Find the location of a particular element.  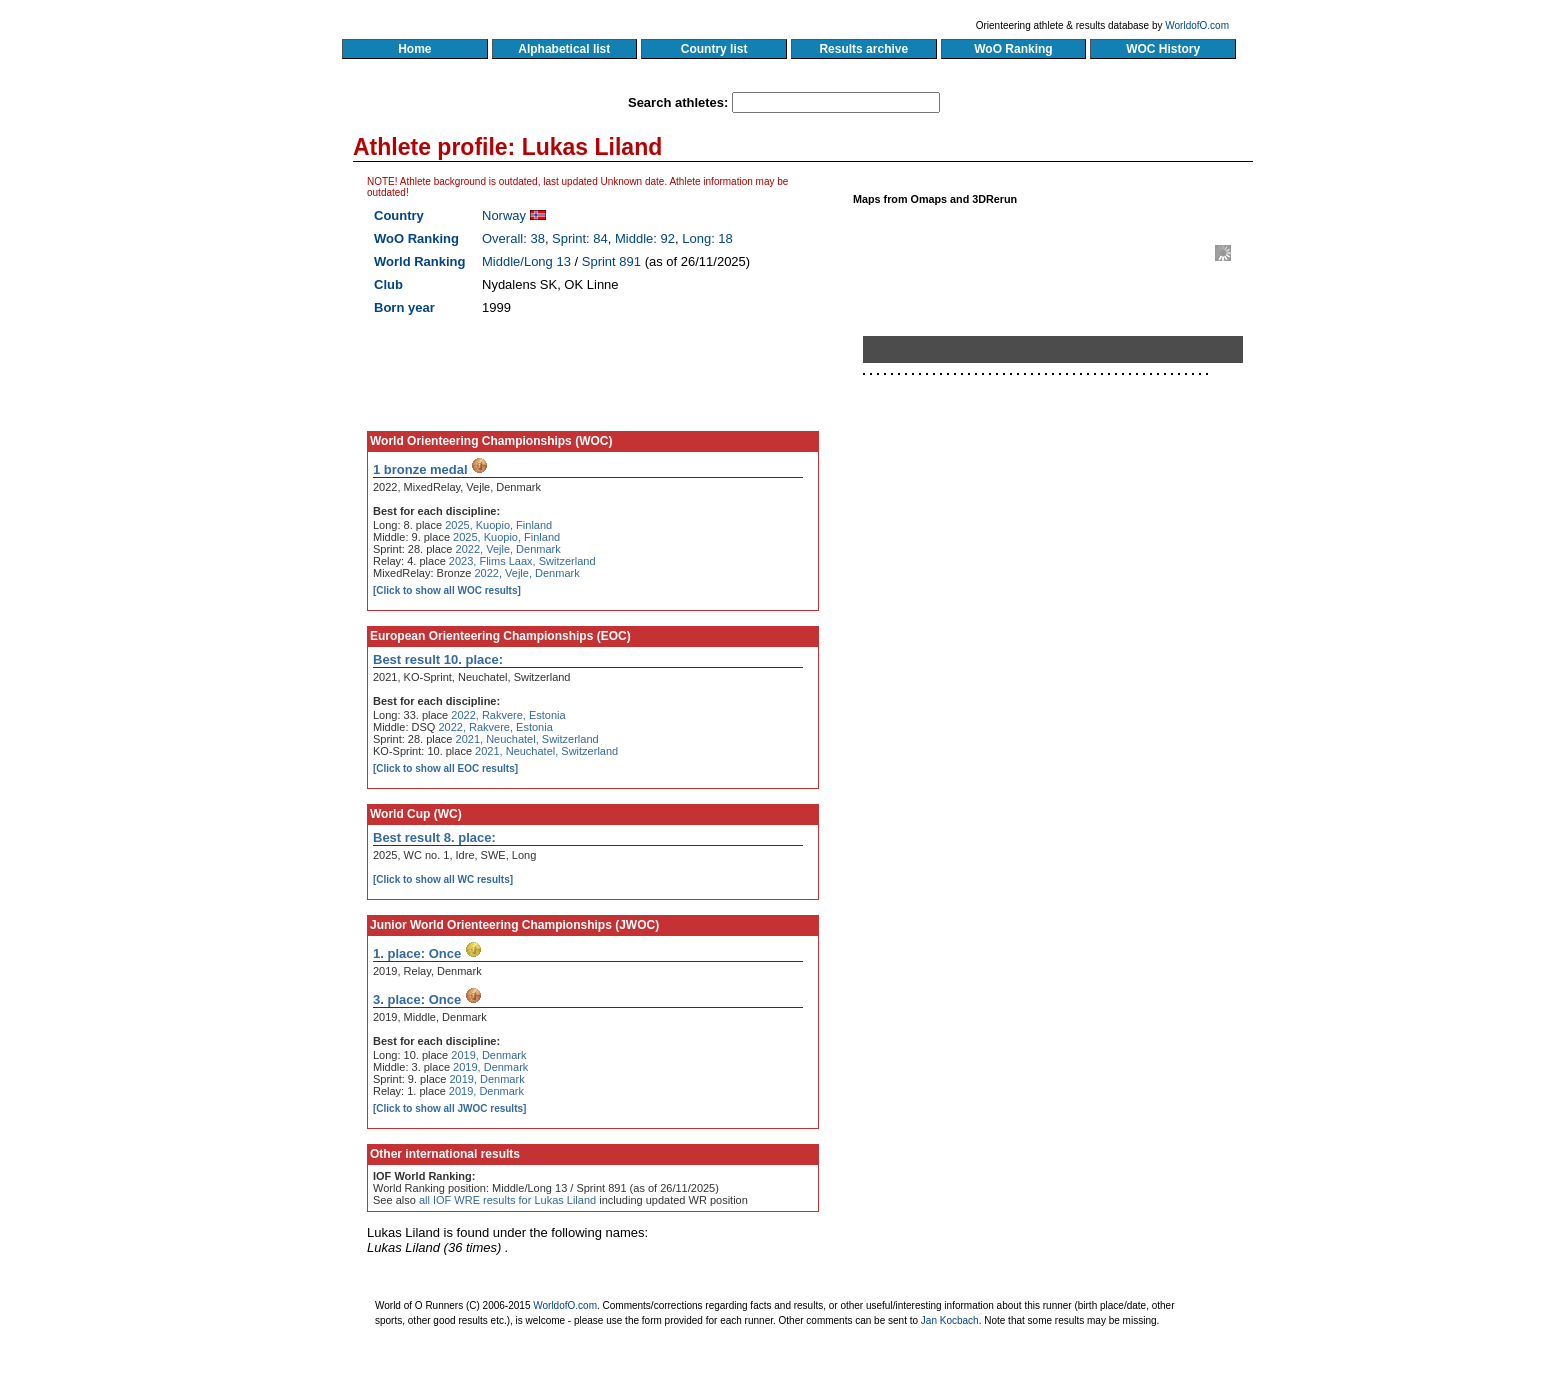

[Click to show all WC results] is located at coordinates (443, 879).